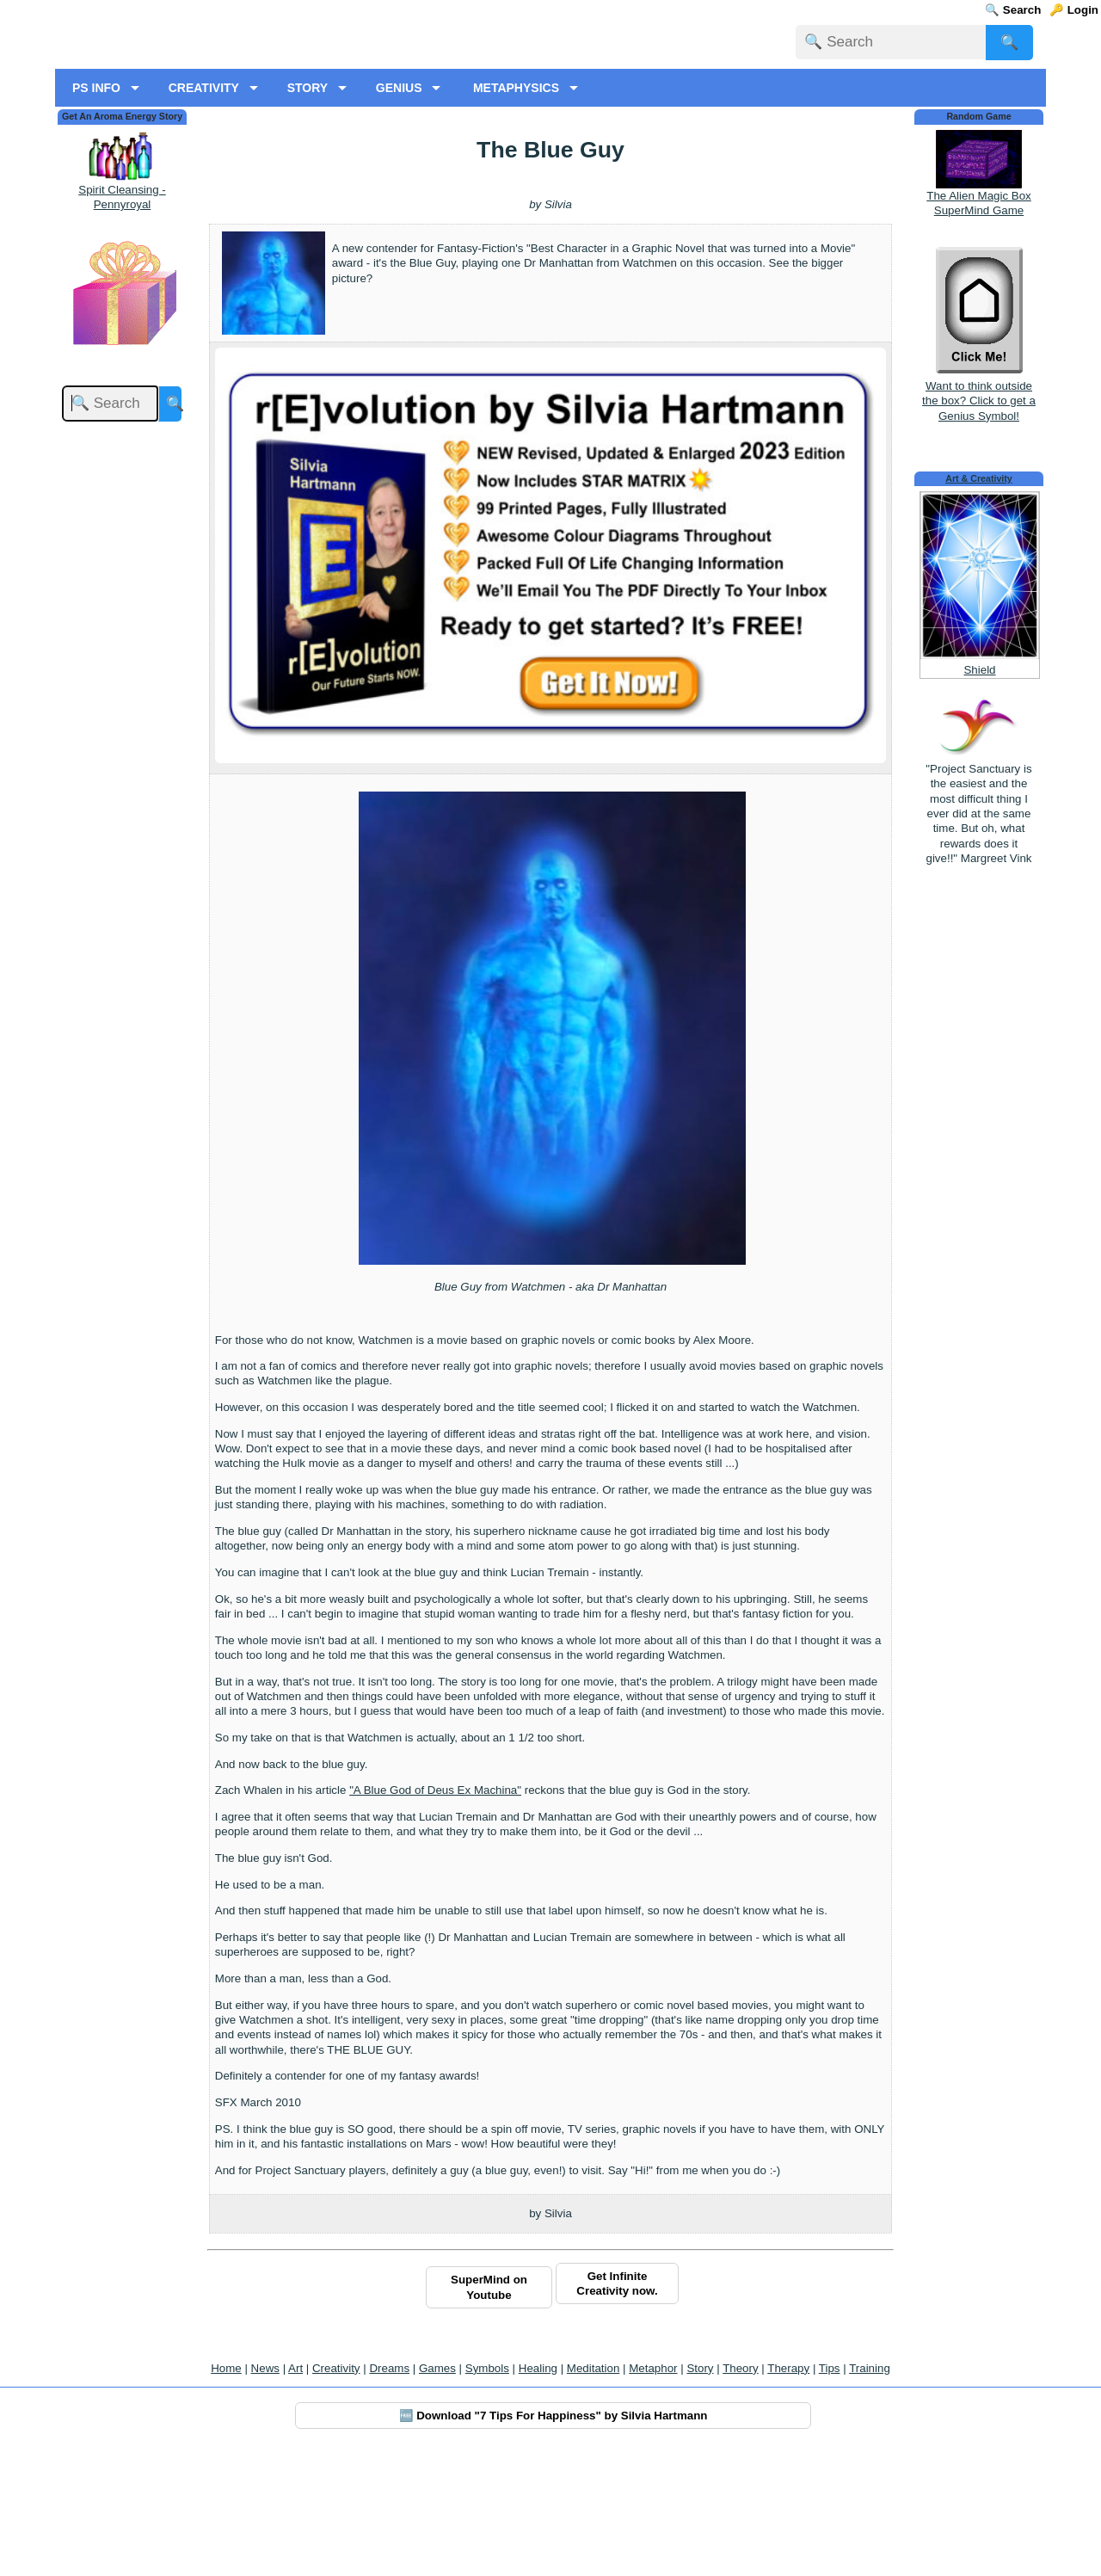 The image size is (1101, 2576). Describe the element at coordinates (869, 2487) in the screenshot. I see `Training` at that location.